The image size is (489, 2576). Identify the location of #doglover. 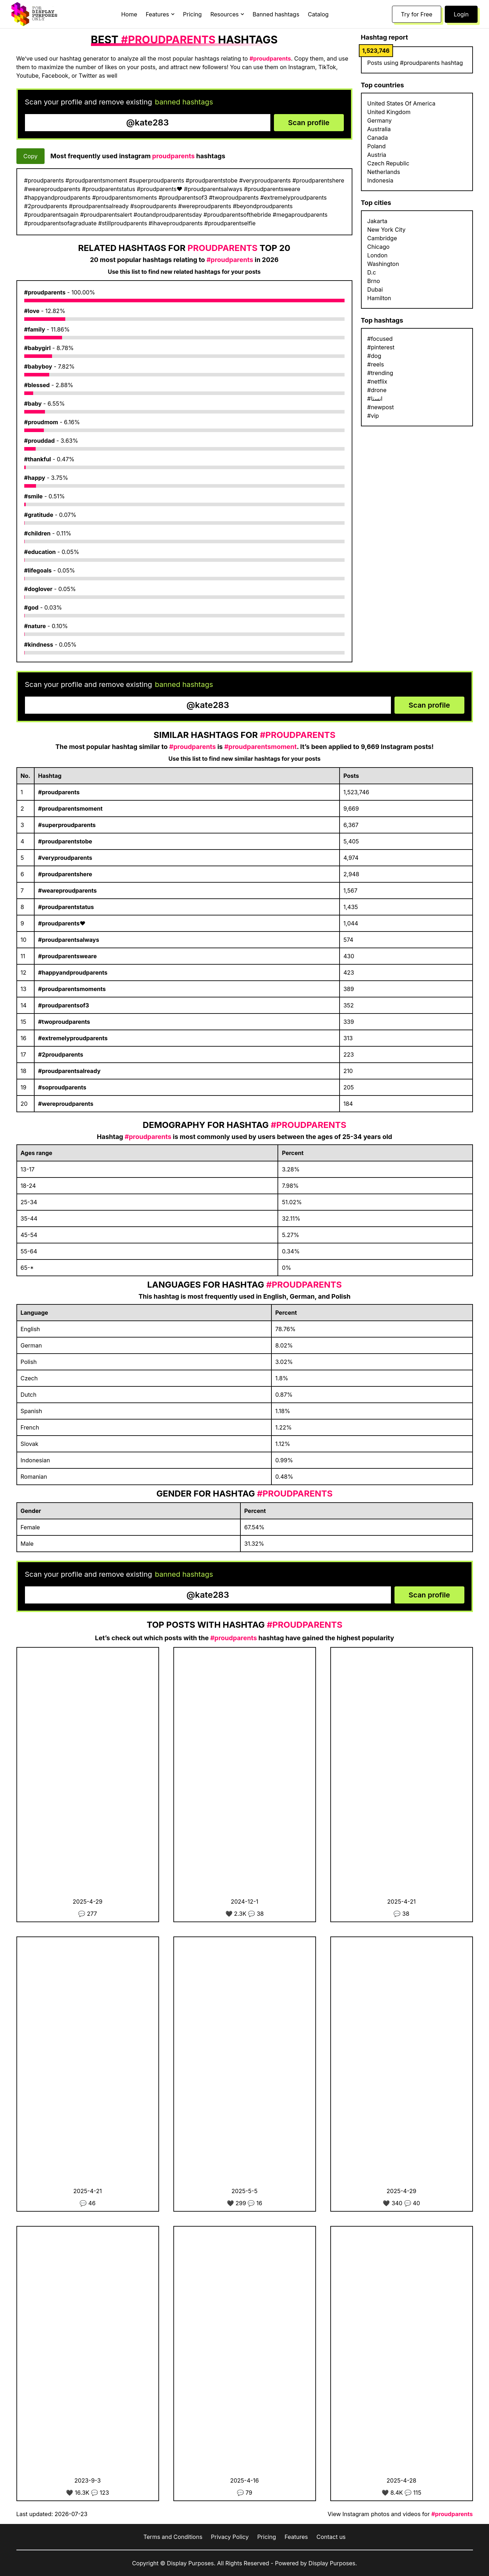
(38, 588).